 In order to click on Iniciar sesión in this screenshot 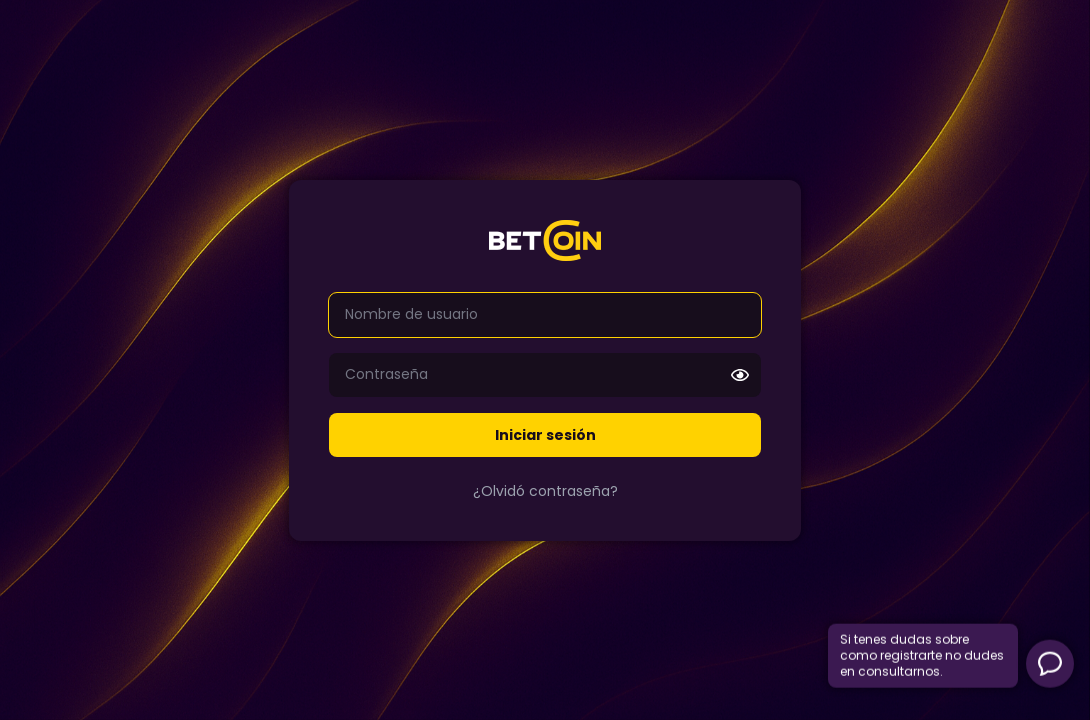, I will do `click(545, 435)`.